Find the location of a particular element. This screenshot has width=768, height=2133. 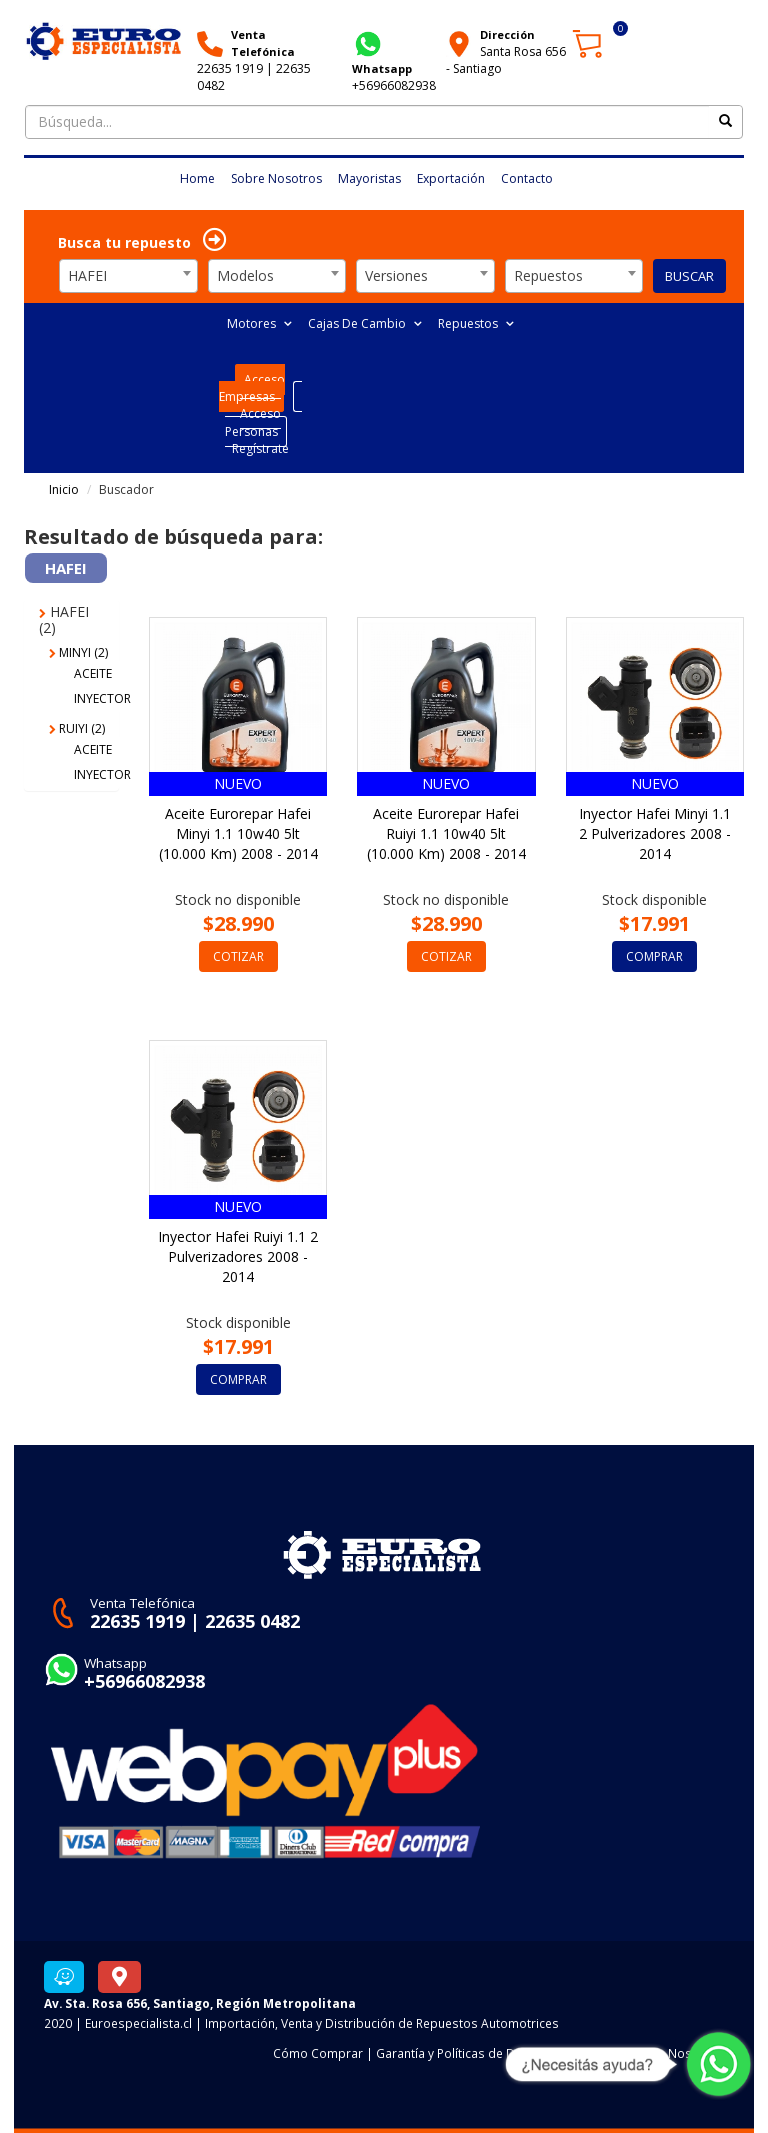

[combobox] is located at coordinates (128, 276).